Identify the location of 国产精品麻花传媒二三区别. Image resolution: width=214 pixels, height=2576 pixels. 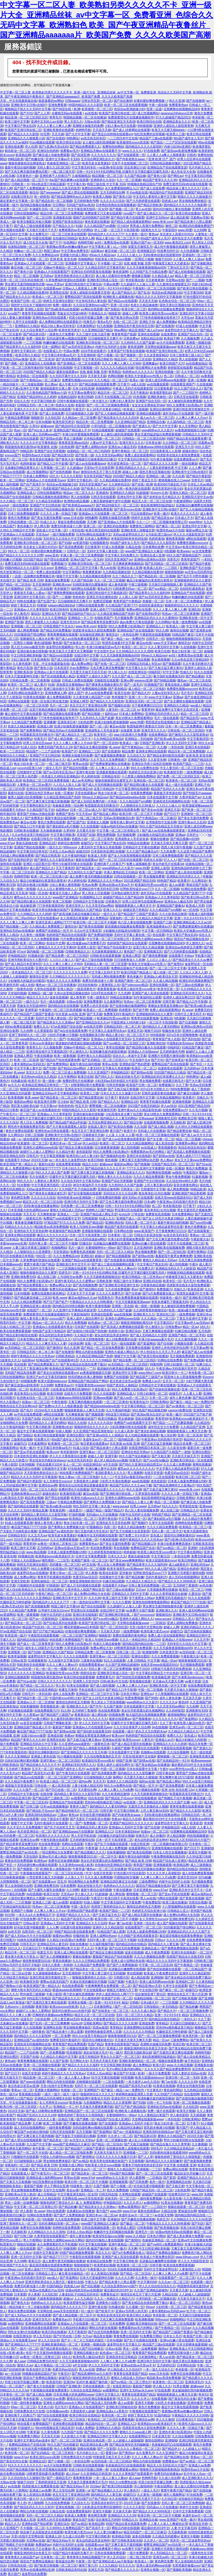
(32, 1297).